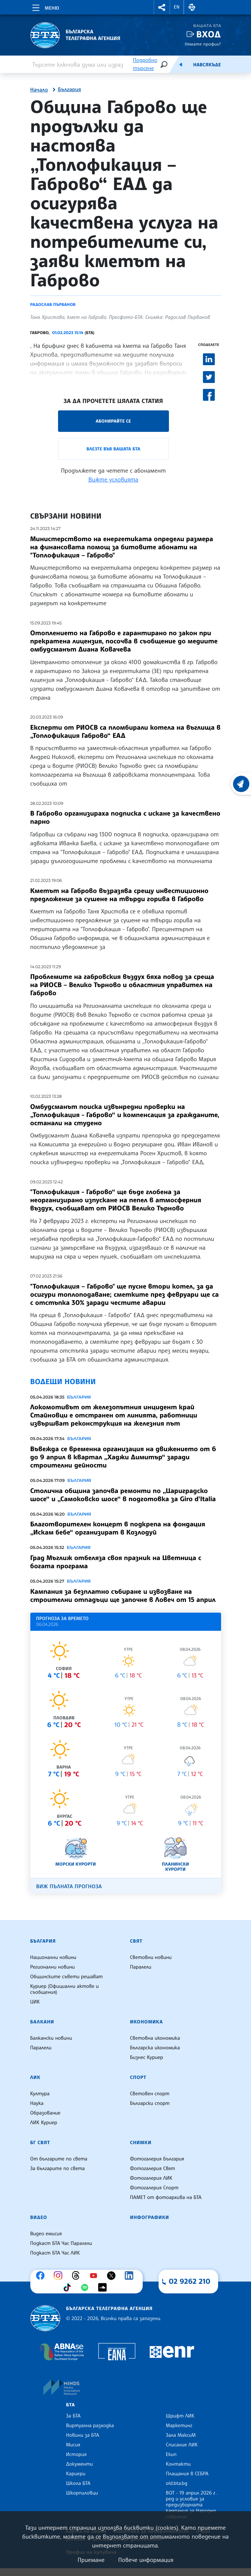 The image size is (251, 2576). Describe the element at coordinates (154, 2188) in the screenshot. I see `Фотогалерия Спорт` at that location.